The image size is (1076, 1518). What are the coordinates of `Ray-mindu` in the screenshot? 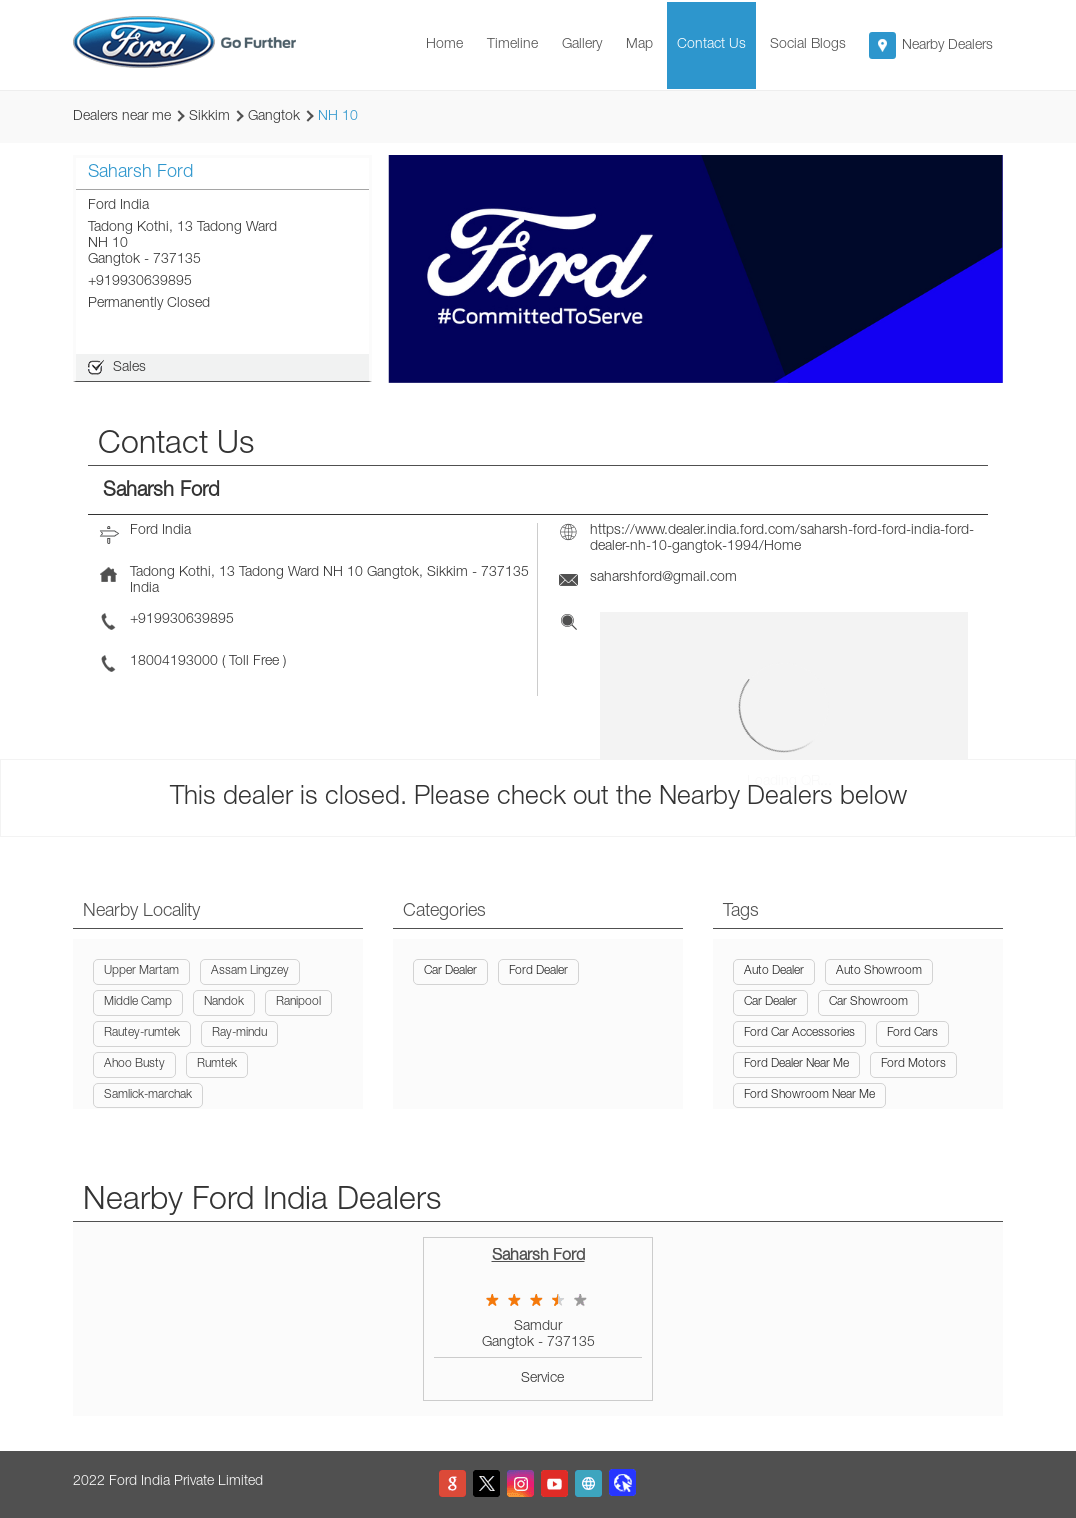 It's located at (239, 1033).